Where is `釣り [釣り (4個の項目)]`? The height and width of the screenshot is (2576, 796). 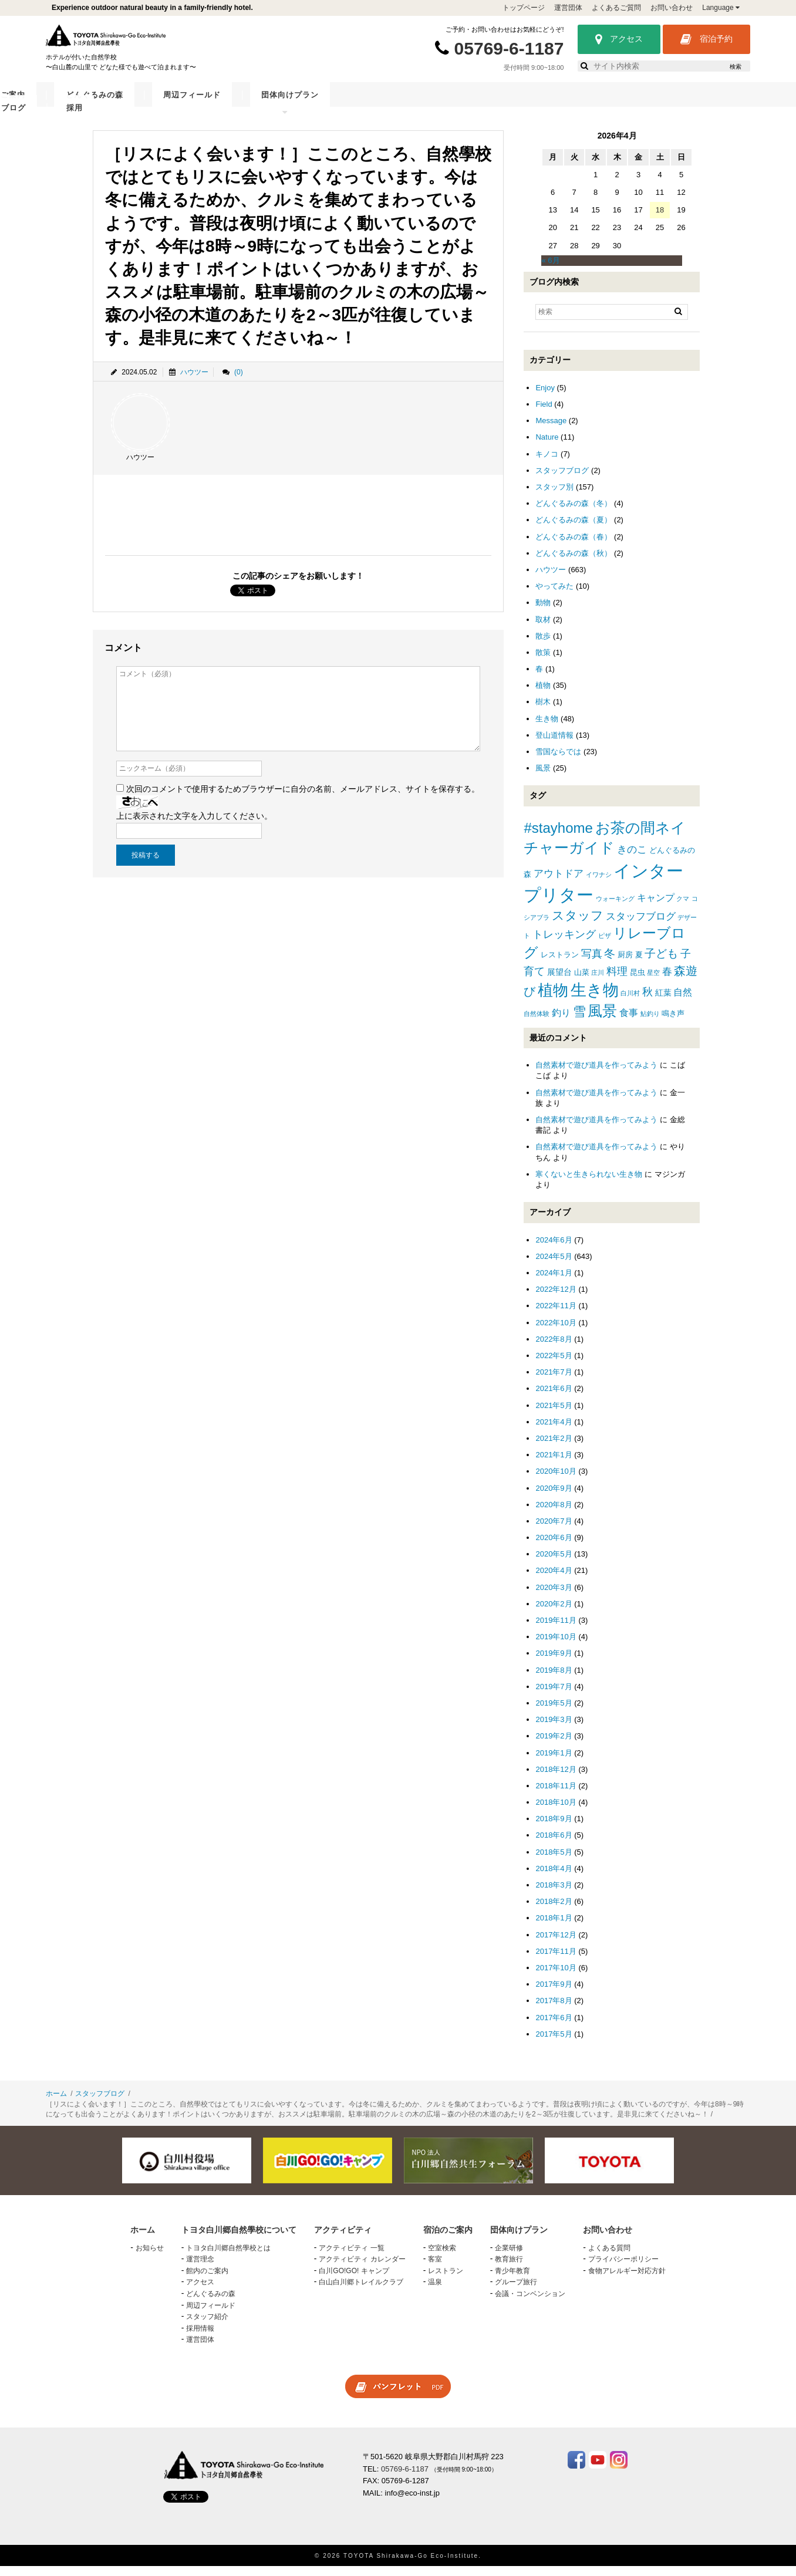
釣り [釣り (4個の項目)] is located at coordinates (561, 1022).